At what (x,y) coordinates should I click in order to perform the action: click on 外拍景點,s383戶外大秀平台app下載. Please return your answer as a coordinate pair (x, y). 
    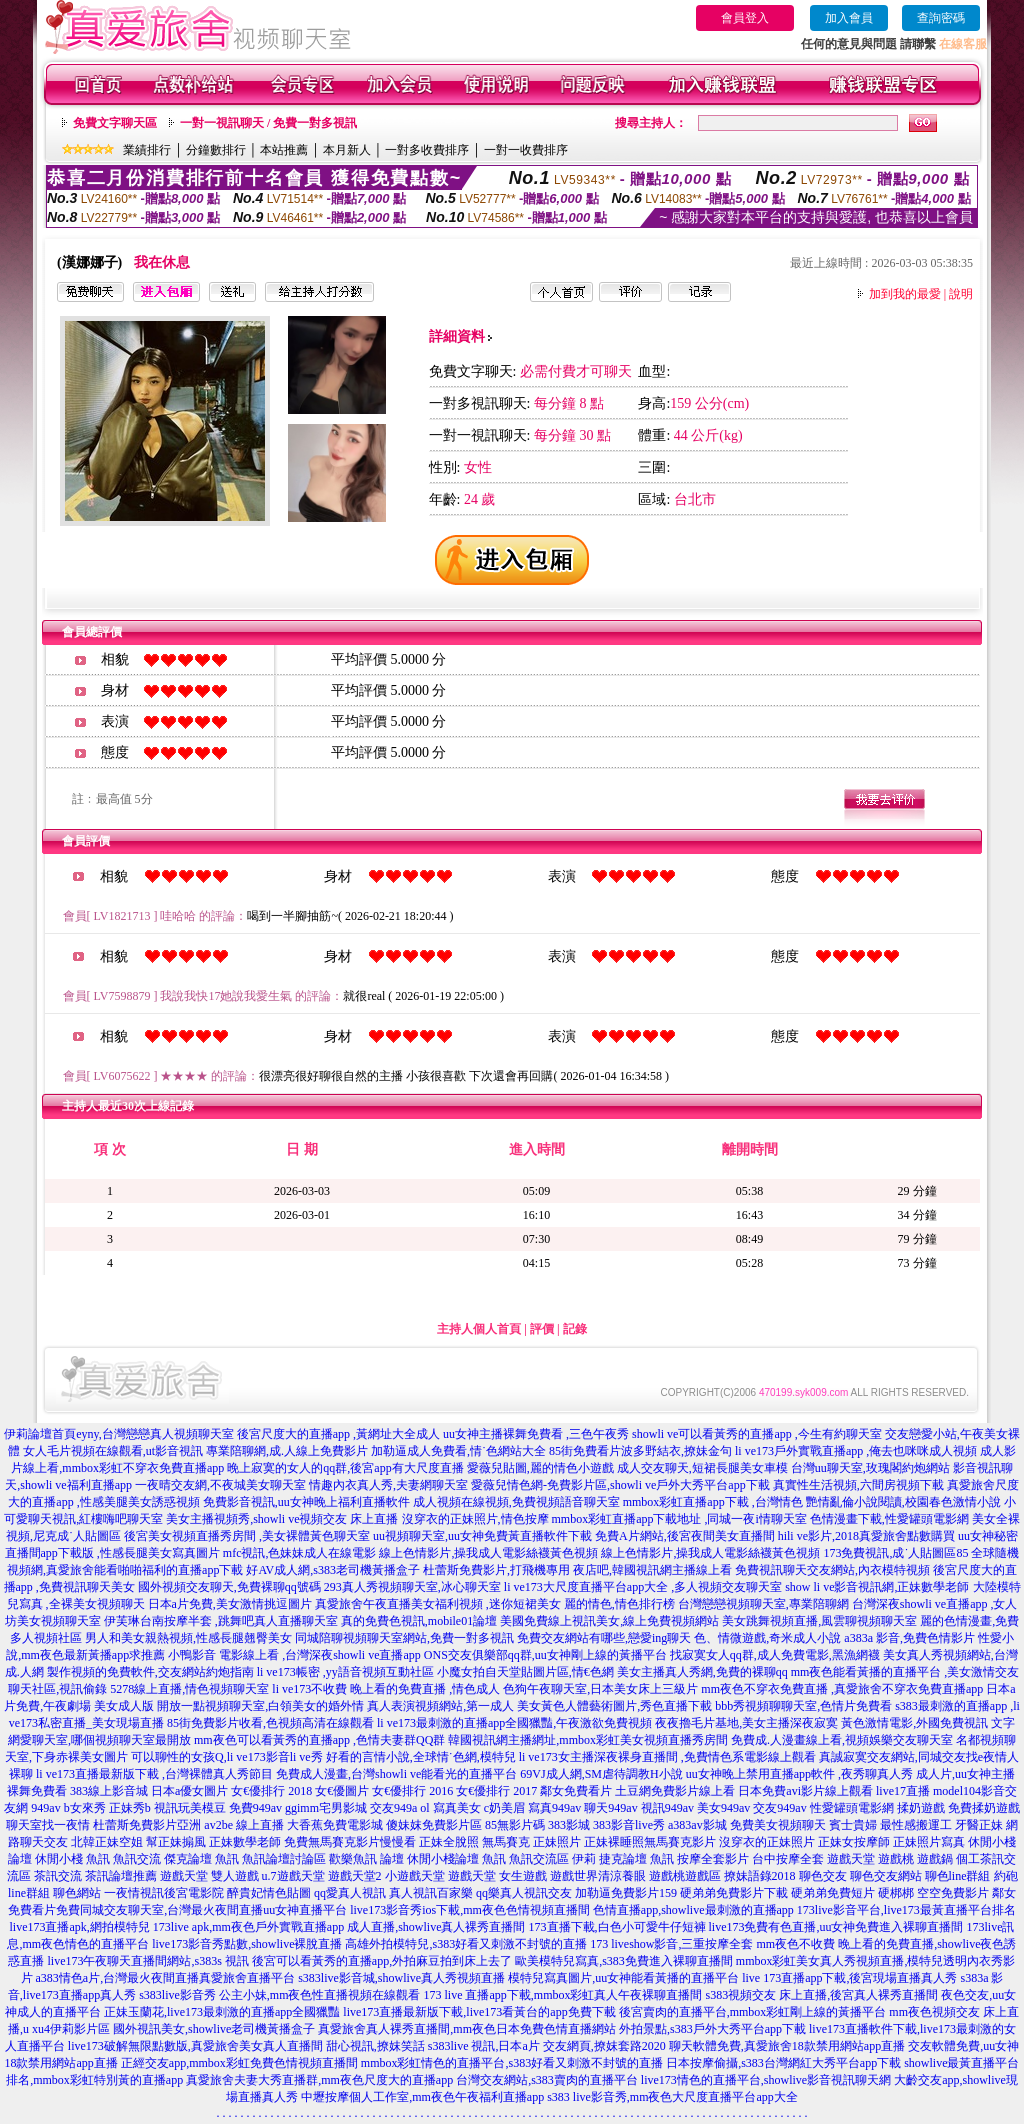
    Looking at the image, I should click on (712, 2029).